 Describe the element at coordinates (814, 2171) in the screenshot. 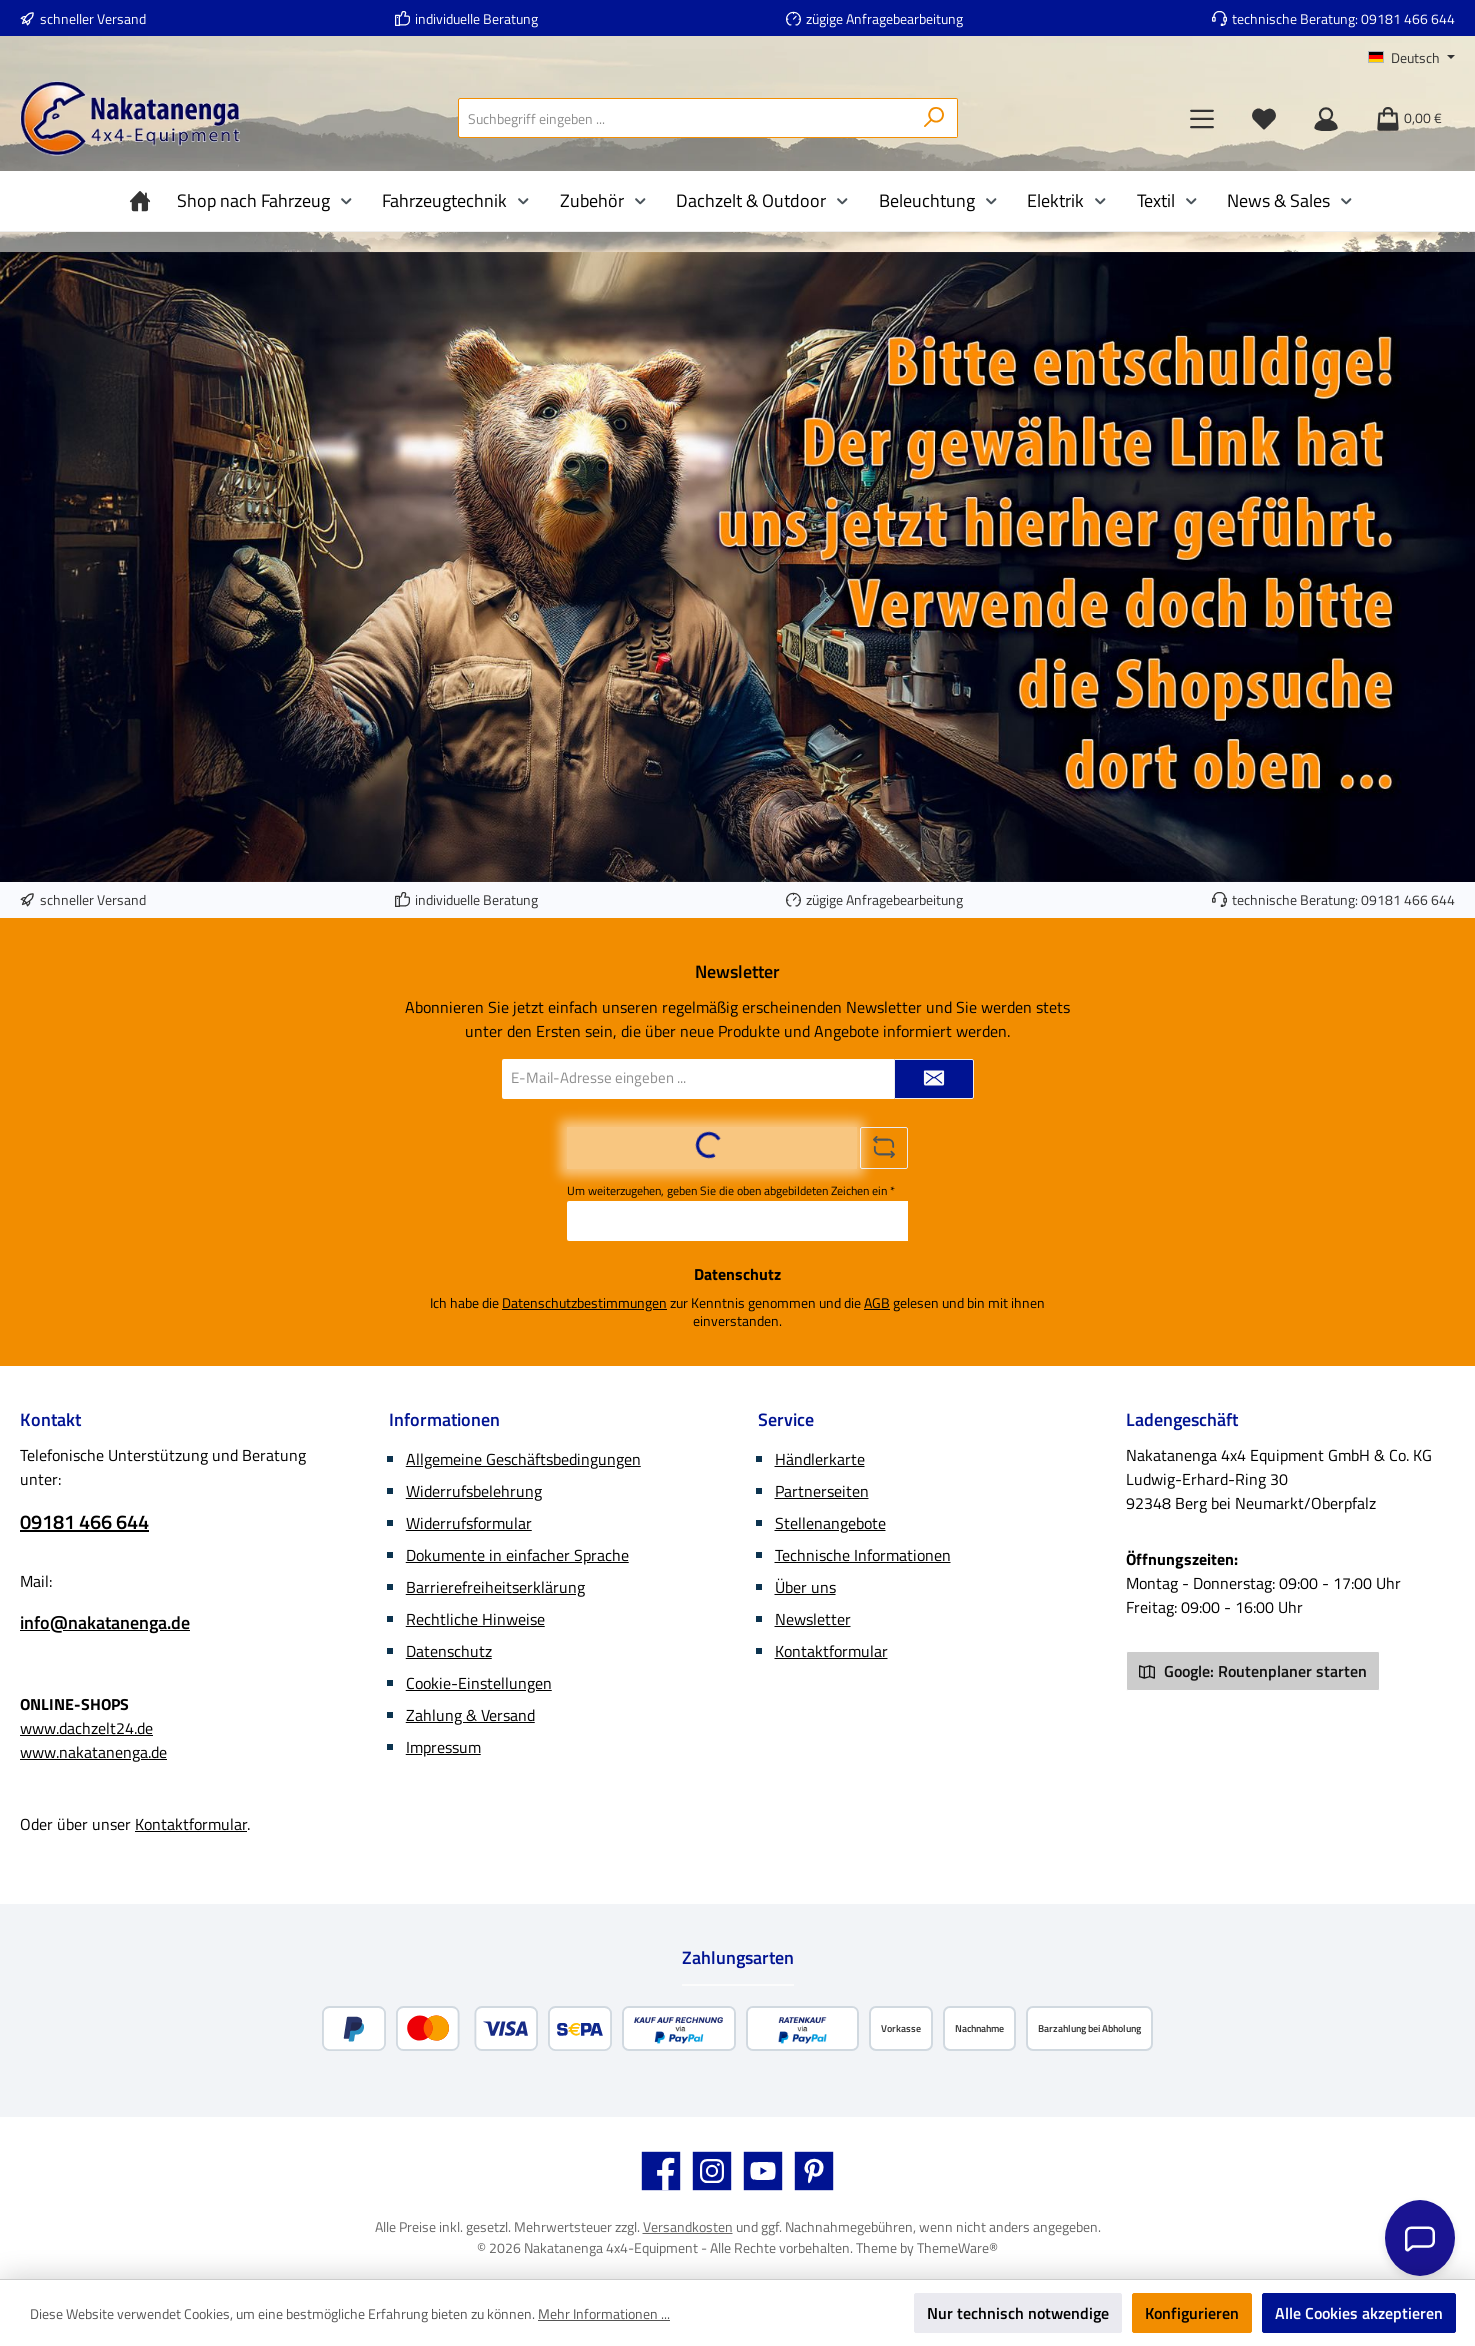

I see `[Lass dich auf Pinterest inspirieren]` at that location.